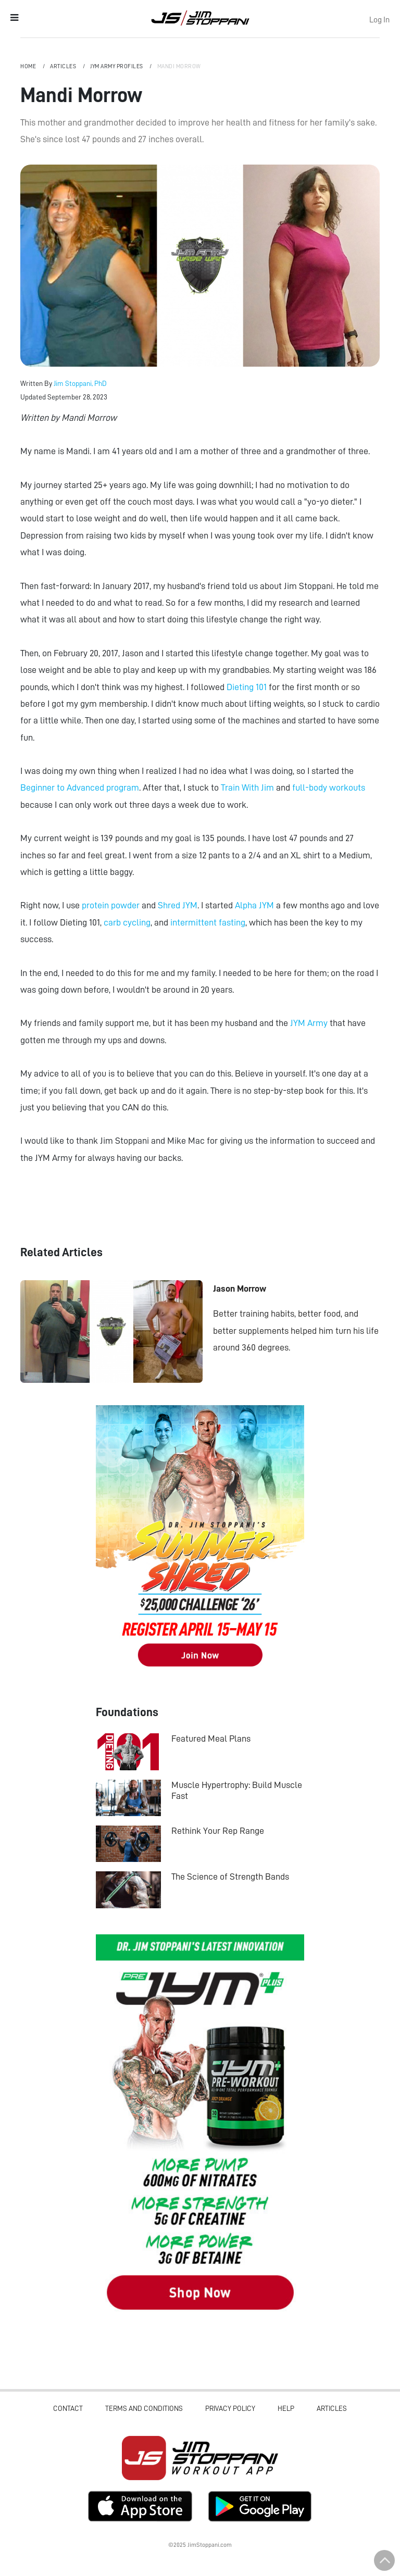 The height and width of the screenshot is (2576, 400). What do you see at coordinates (247, 687) in the screenshot?
I see `Dieting 101` at bounding box center [247, 687].